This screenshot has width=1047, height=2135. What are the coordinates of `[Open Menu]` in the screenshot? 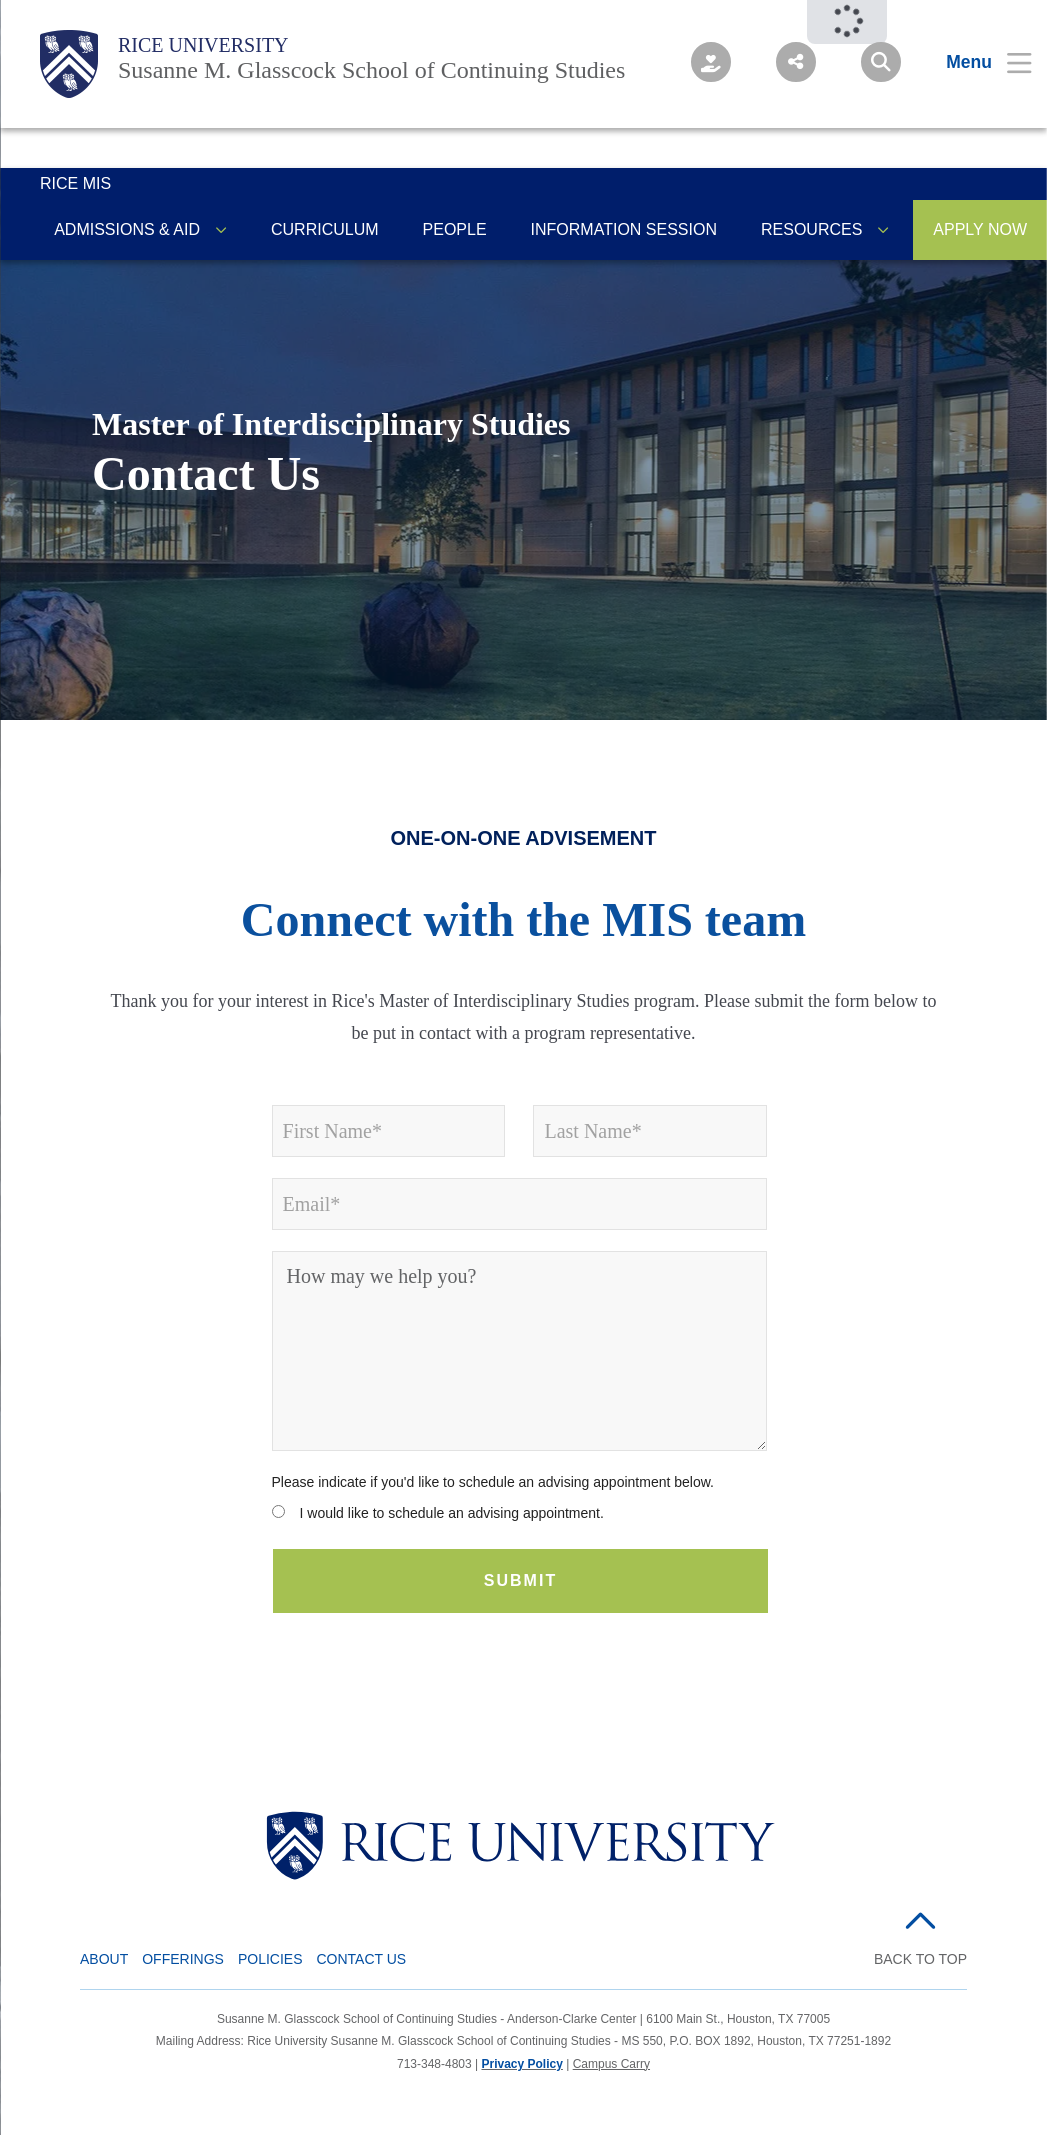 It's located at (976, 62).